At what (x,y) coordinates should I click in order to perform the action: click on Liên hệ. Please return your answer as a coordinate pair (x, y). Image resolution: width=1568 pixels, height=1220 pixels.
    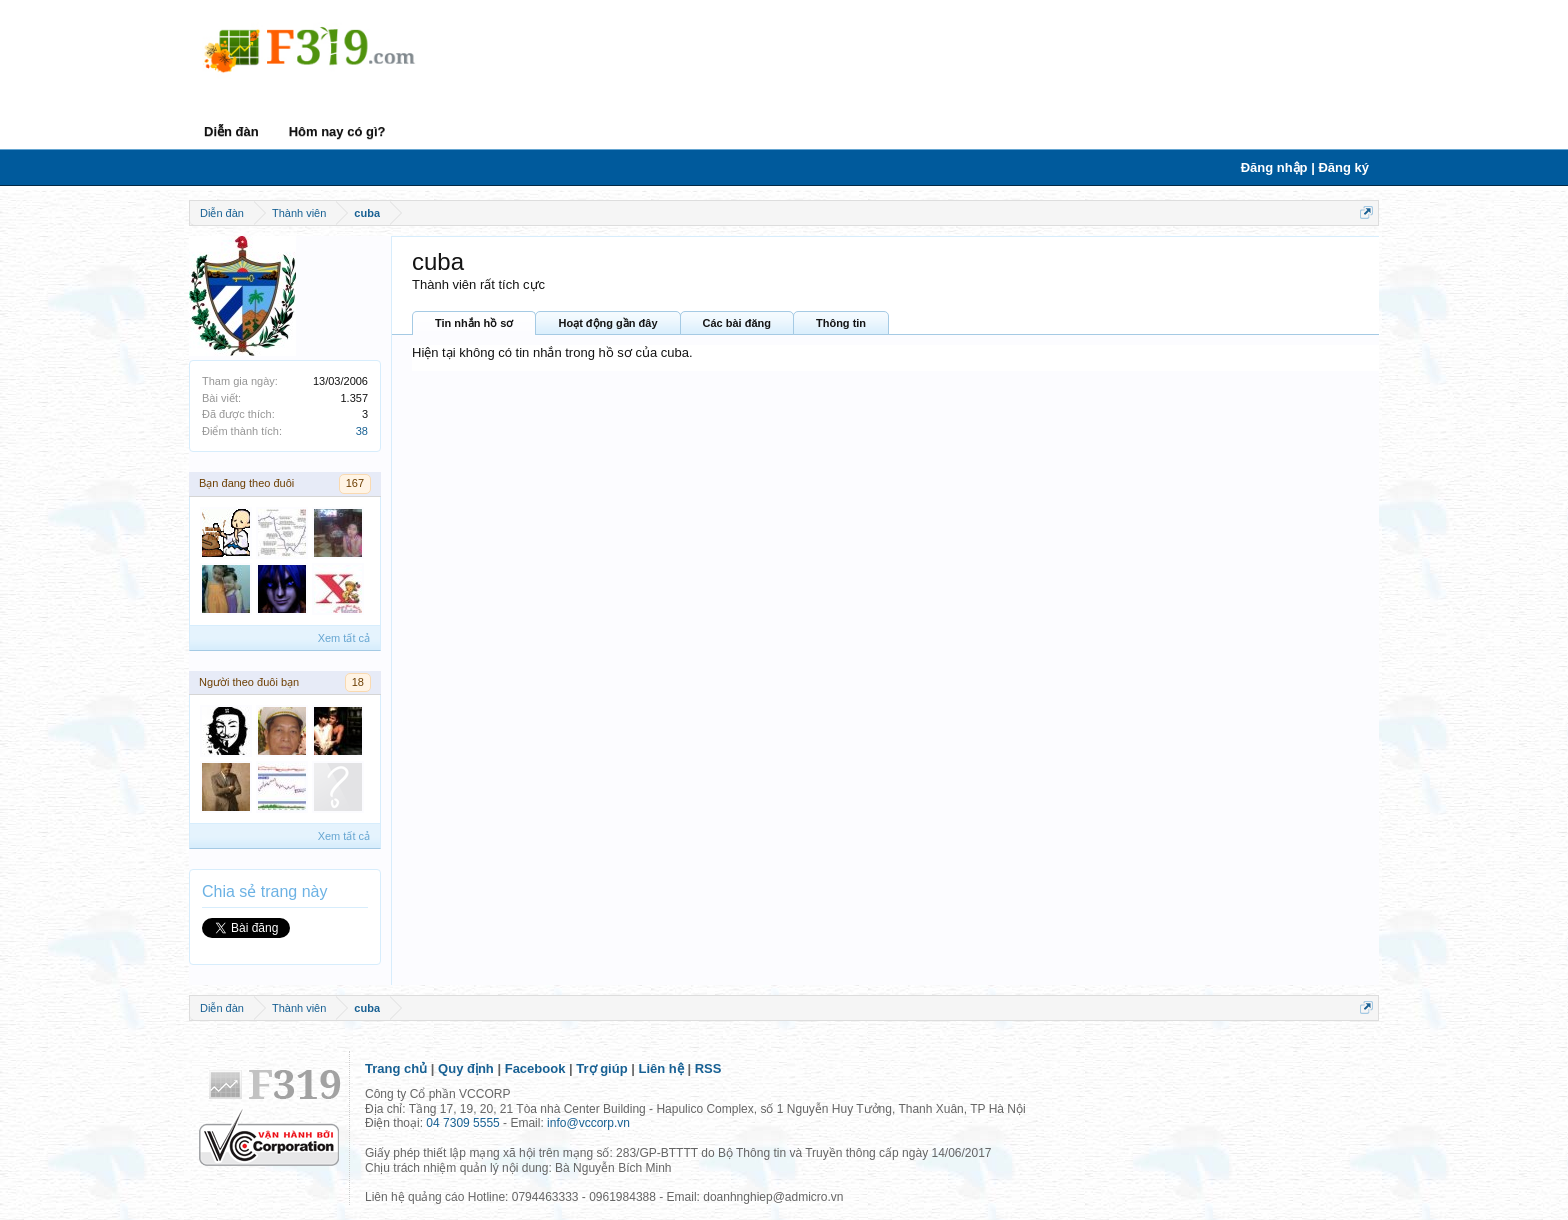
    Looking at the image, I should click on (661, 1068).